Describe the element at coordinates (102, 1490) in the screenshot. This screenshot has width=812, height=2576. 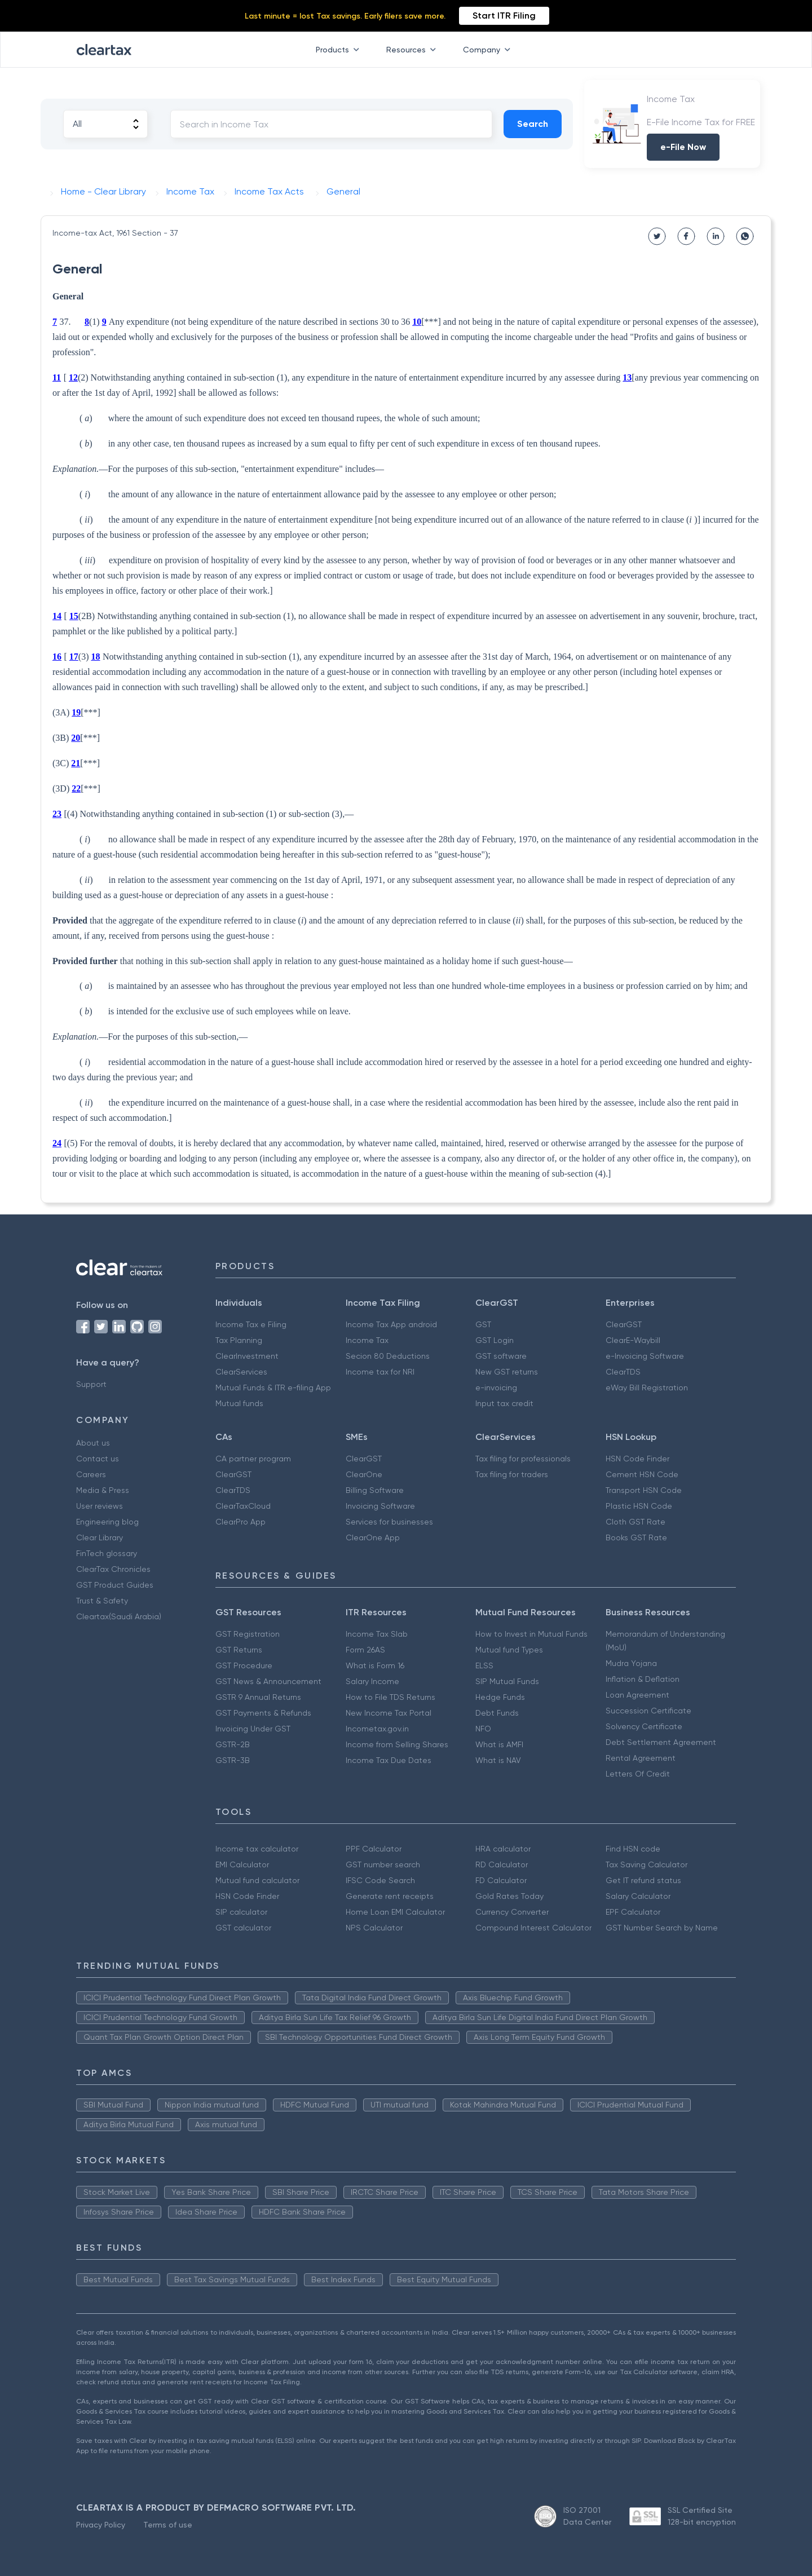
I see `Media & Press` at that location.